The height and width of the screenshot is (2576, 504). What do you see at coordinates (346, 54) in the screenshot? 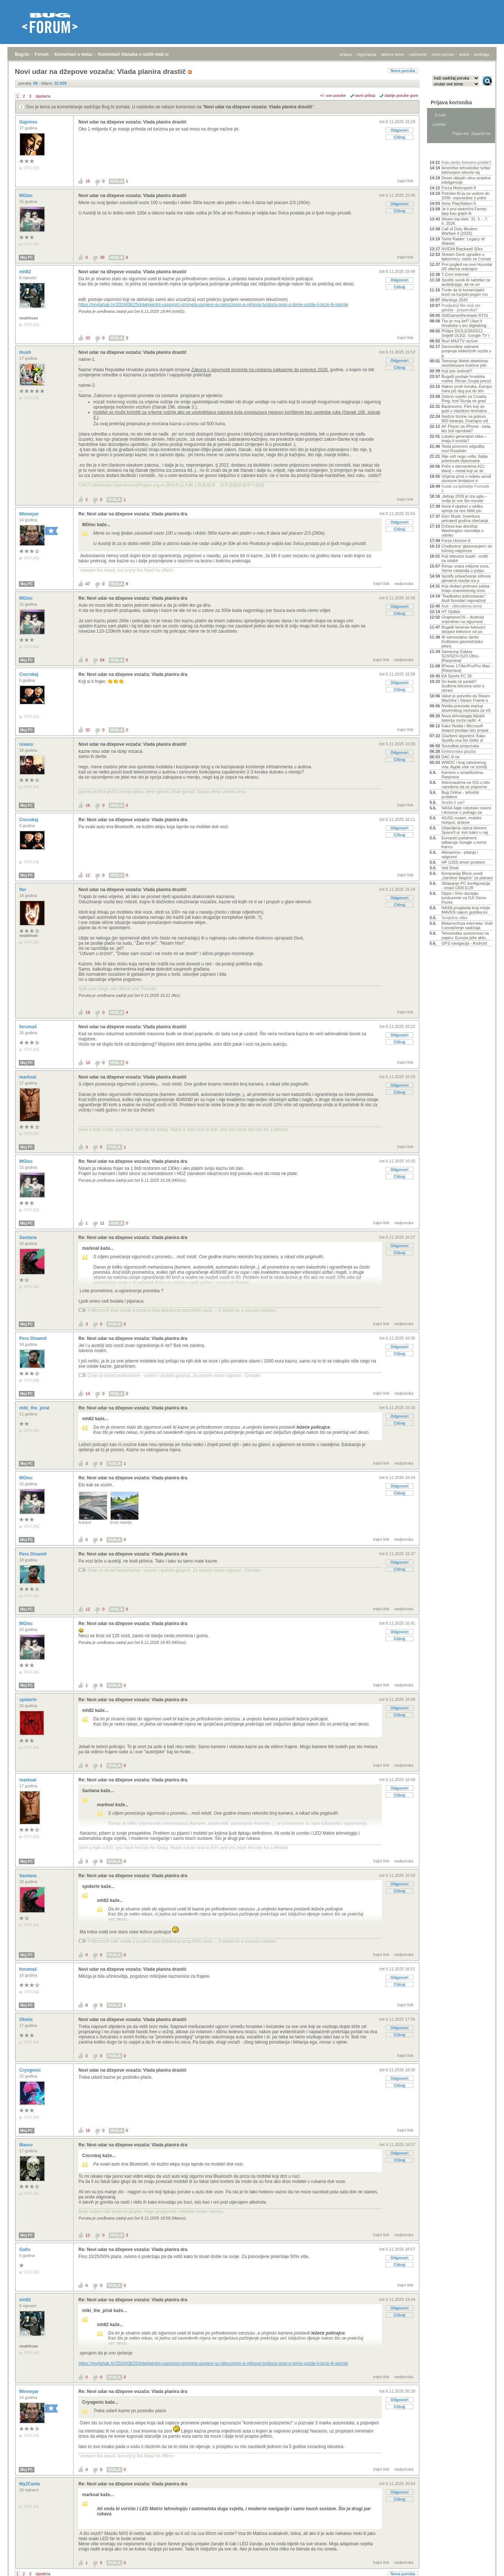
I see `prijava` at bounding box center [346, 54].